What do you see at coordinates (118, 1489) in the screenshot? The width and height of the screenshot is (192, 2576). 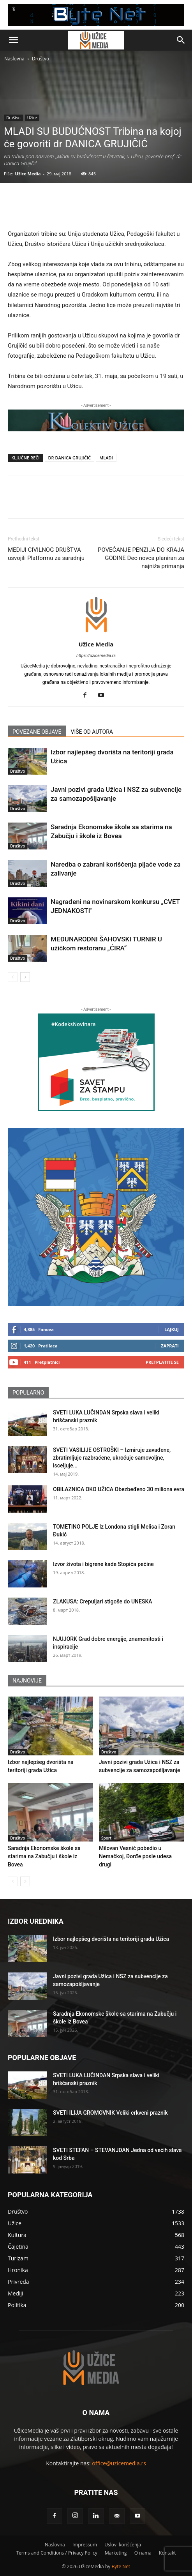 I see `OBILAZNICA OKO UŽICA Obezbeđeno 30 miliona evra` at bounding box center [118, 1489].